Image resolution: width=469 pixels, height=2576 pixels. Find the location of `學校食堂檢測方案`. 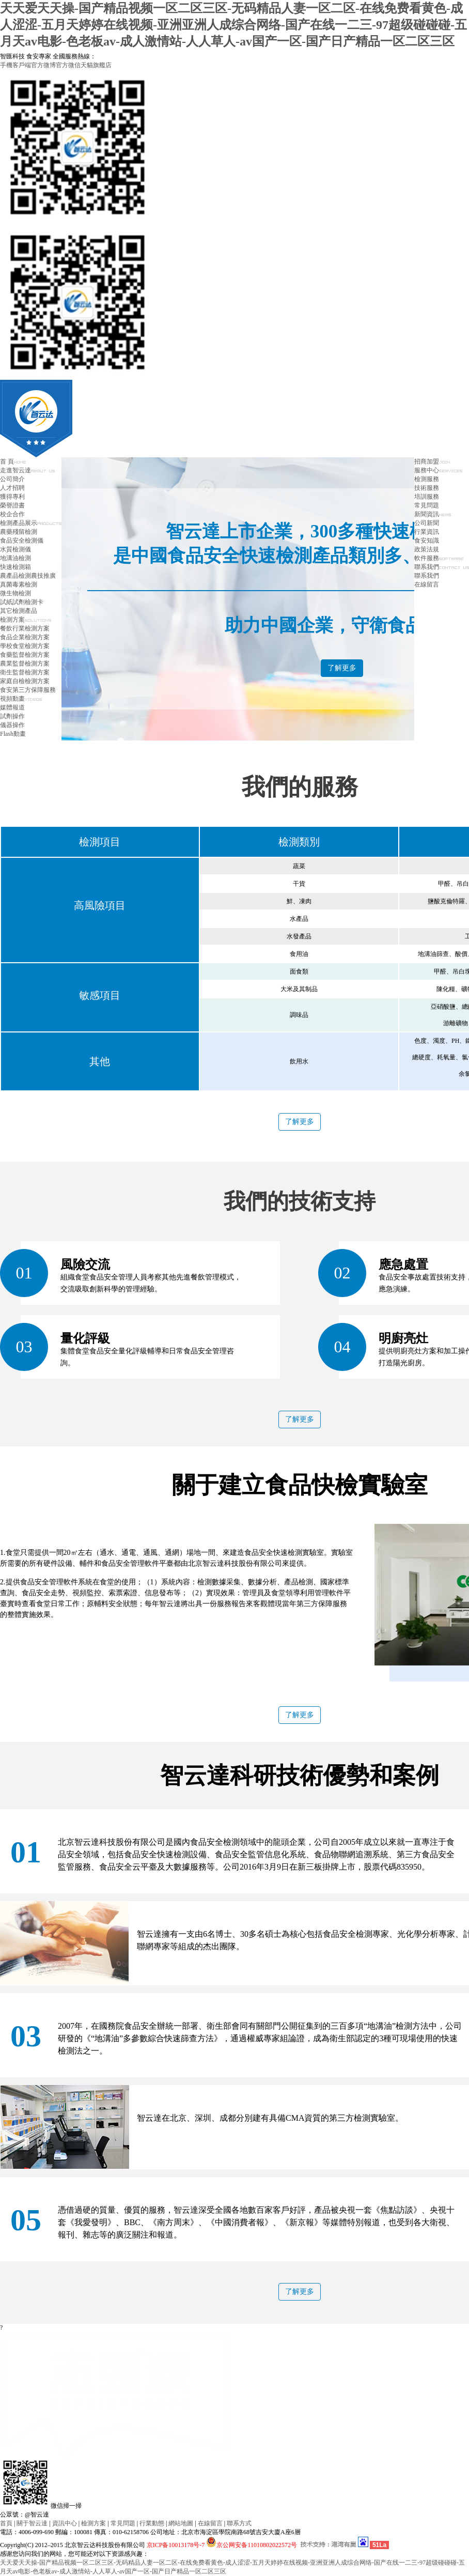

學校食堂檢測方案 is located at coordinates (25, 646).